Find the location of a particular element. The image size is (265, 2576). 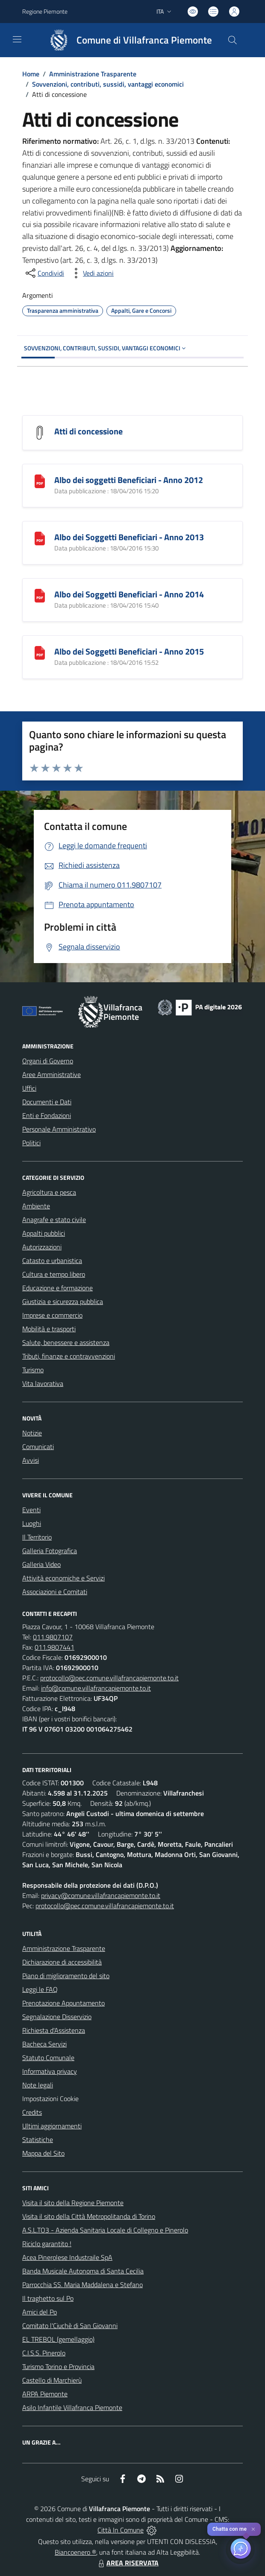

C.I.S.S. Pinerolo is located at coordinates (43, 2353).